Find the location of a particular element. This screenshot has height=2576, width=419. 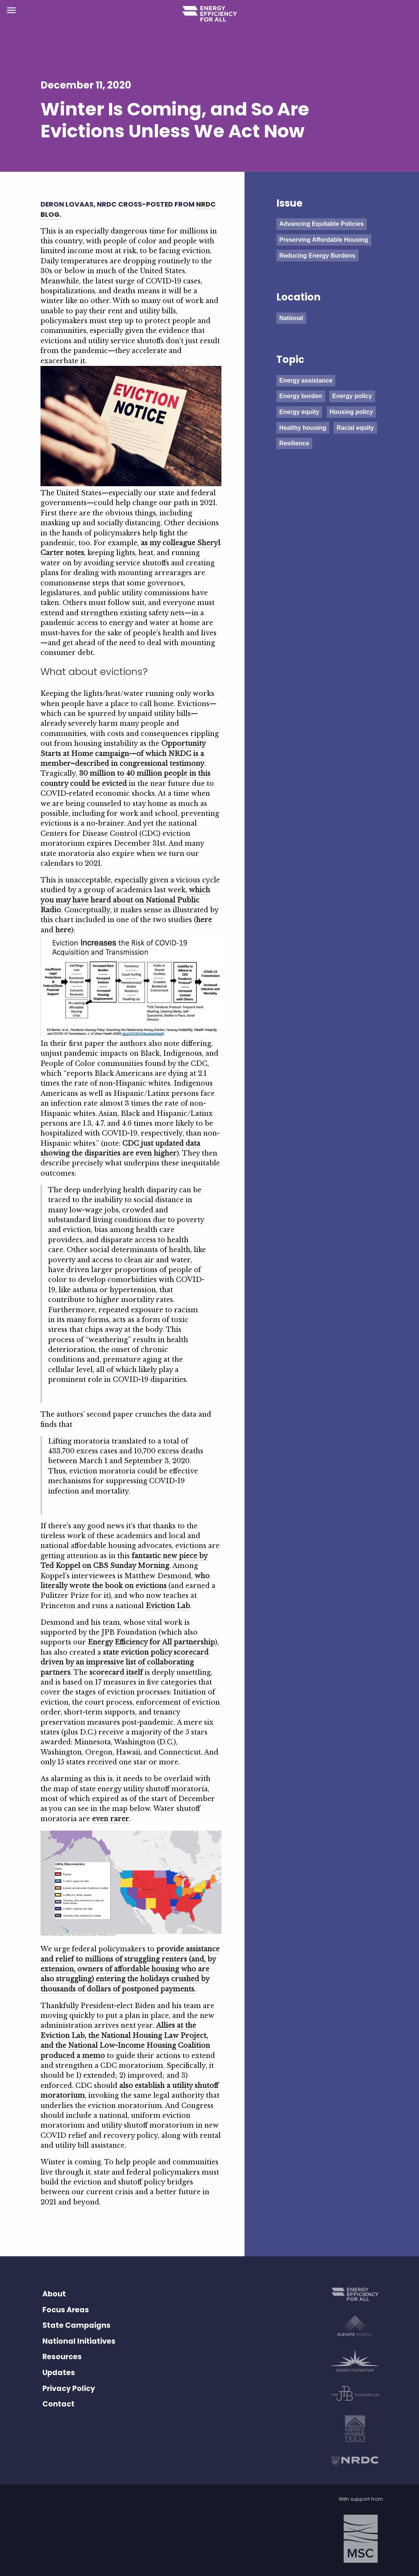

here is located at coordinates (204, 920).